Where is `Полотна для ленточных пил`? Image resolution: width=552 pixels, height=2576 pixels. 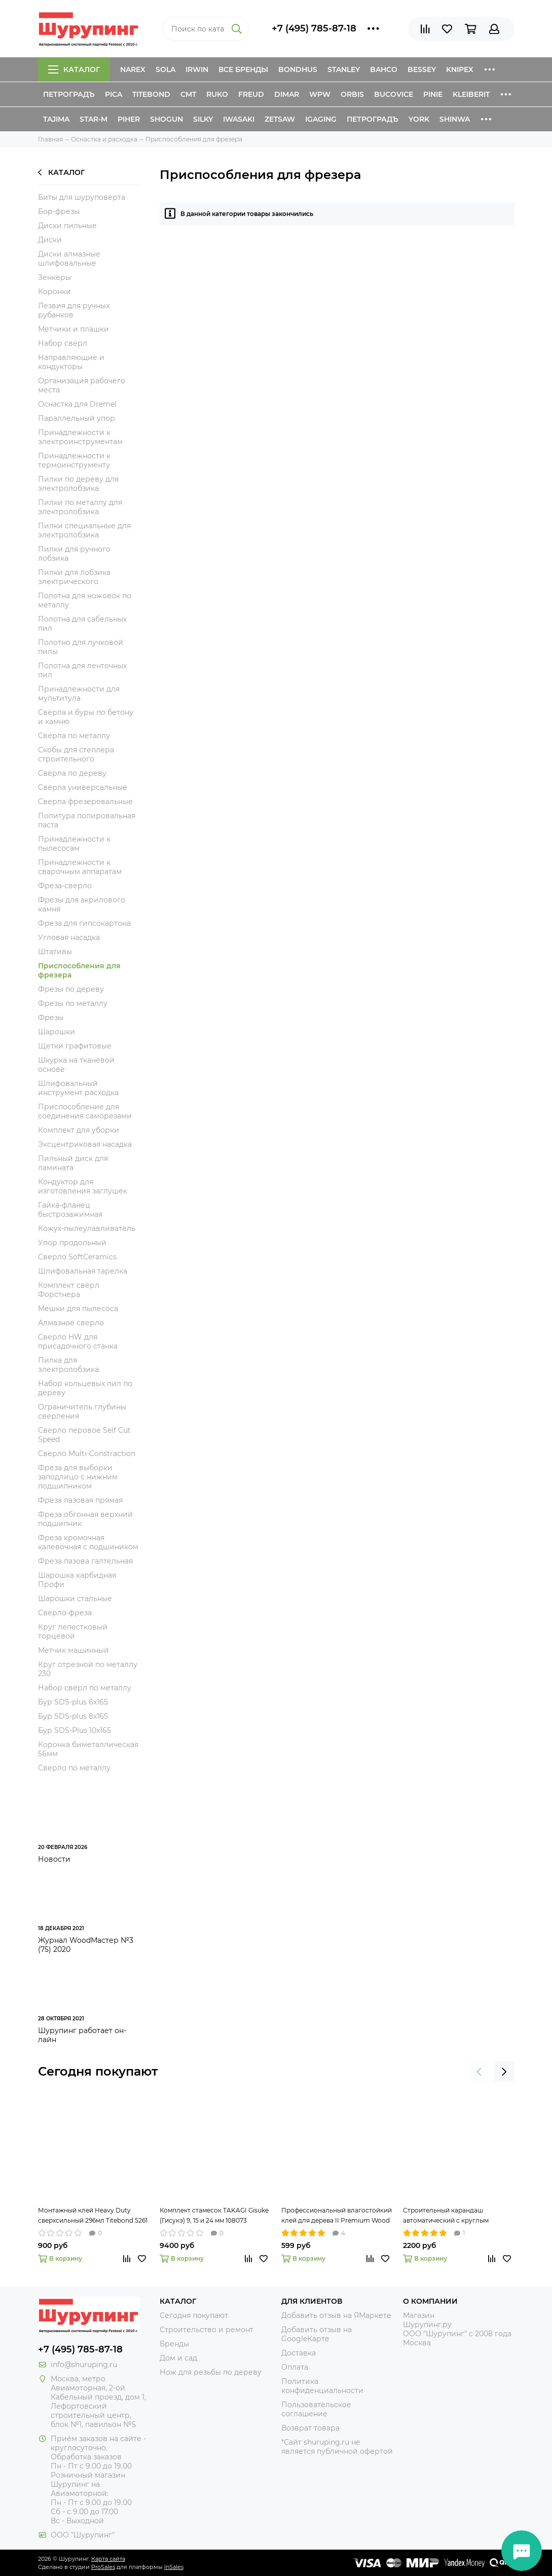
Полотна для ленточных пил is located at coordinates (82, 670).